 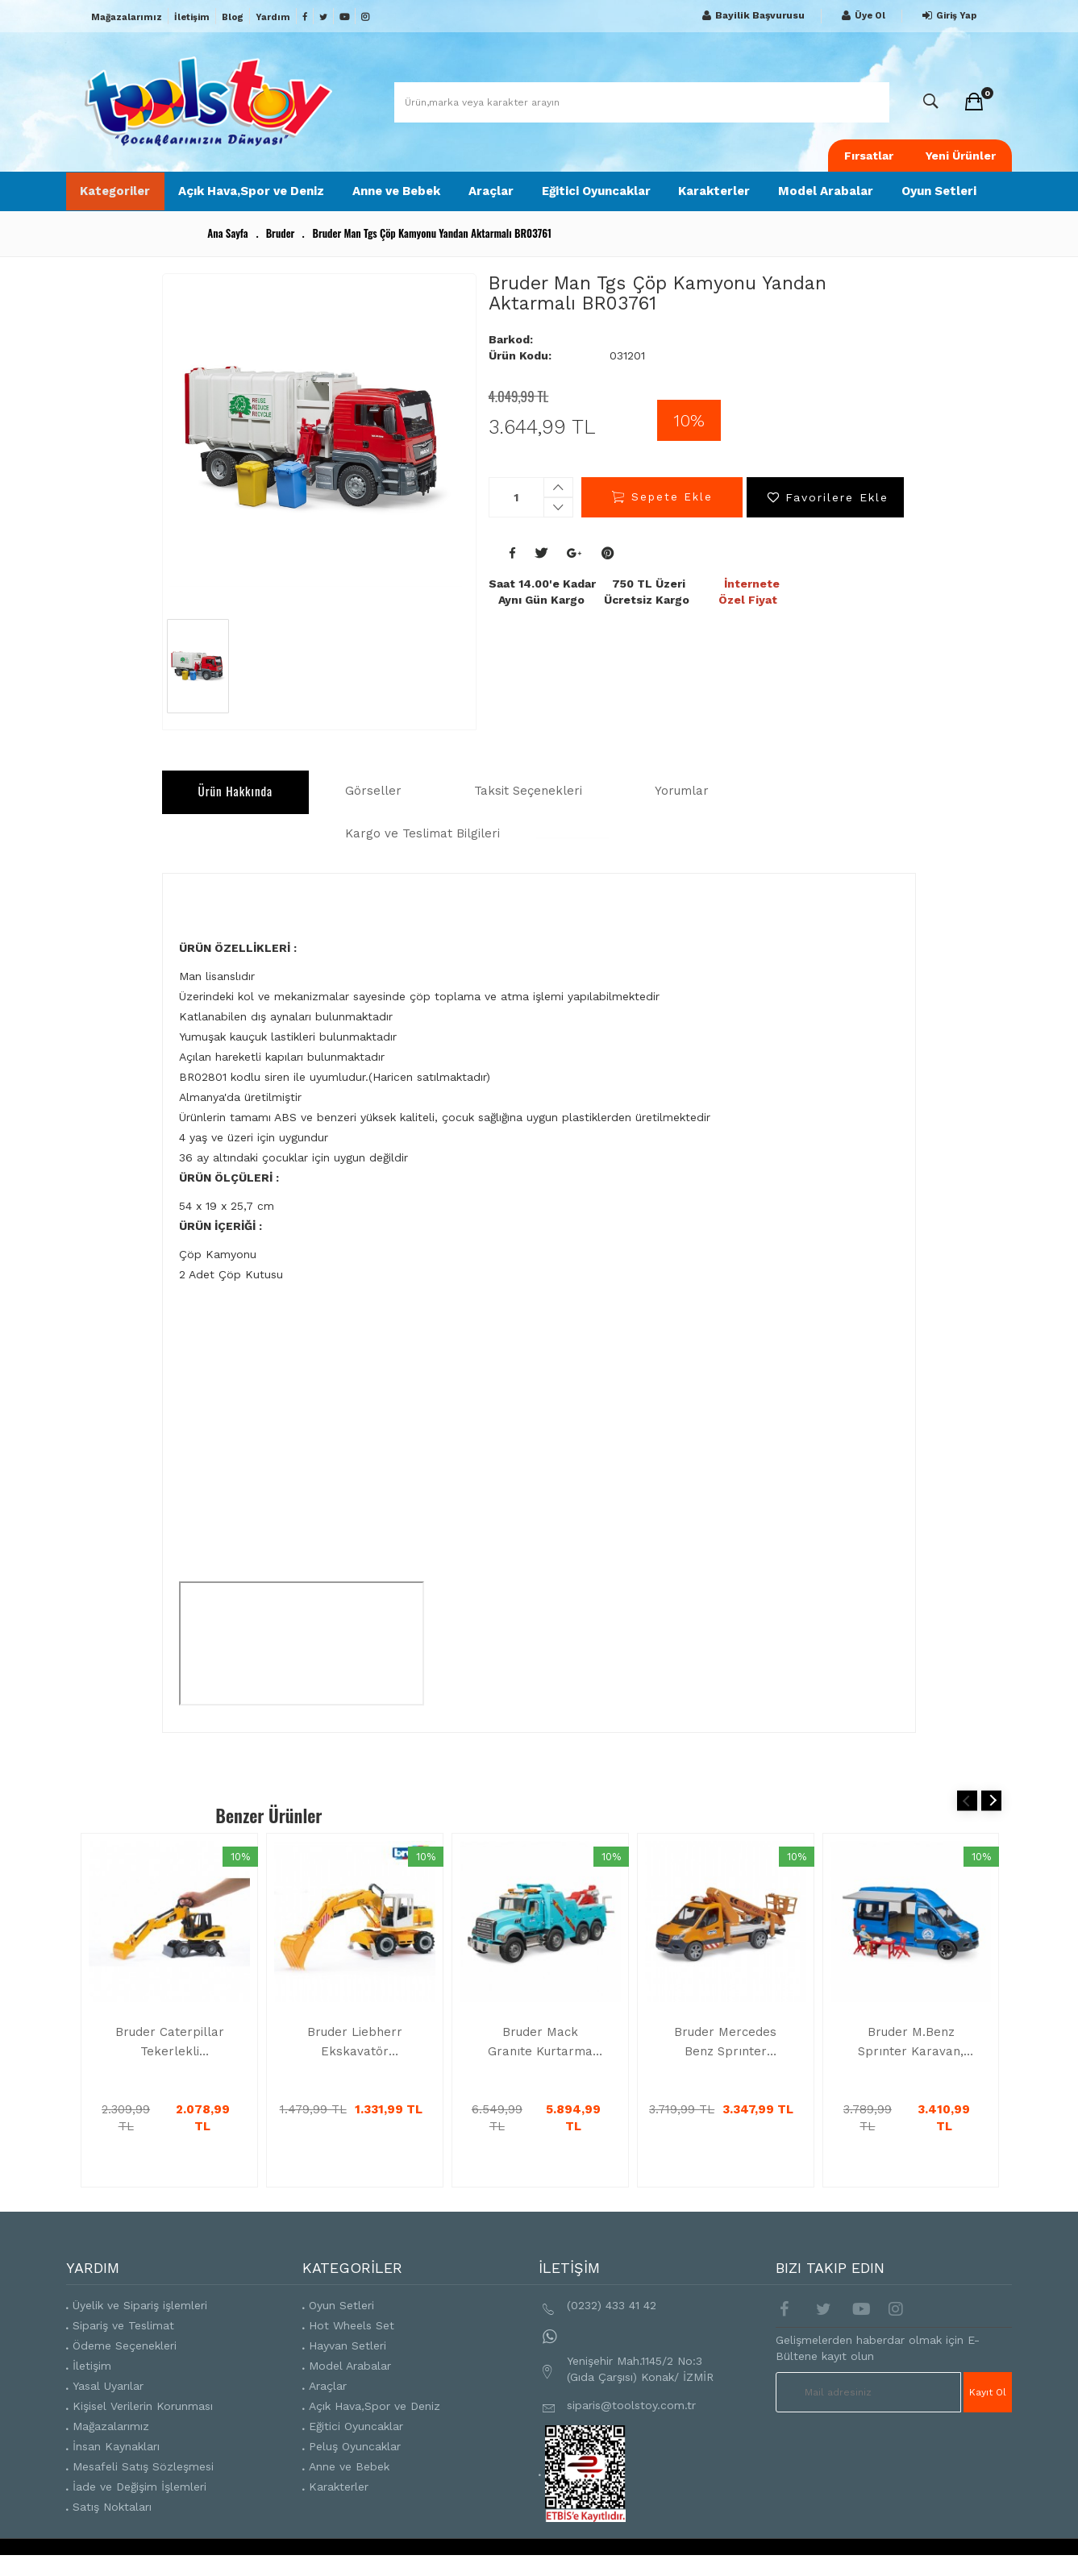 What do you see at coordinates (140, 2326) in the screenshot?
I see `Üyelik ve Sipariş işlemleri` at bounding box center [140, 2326].